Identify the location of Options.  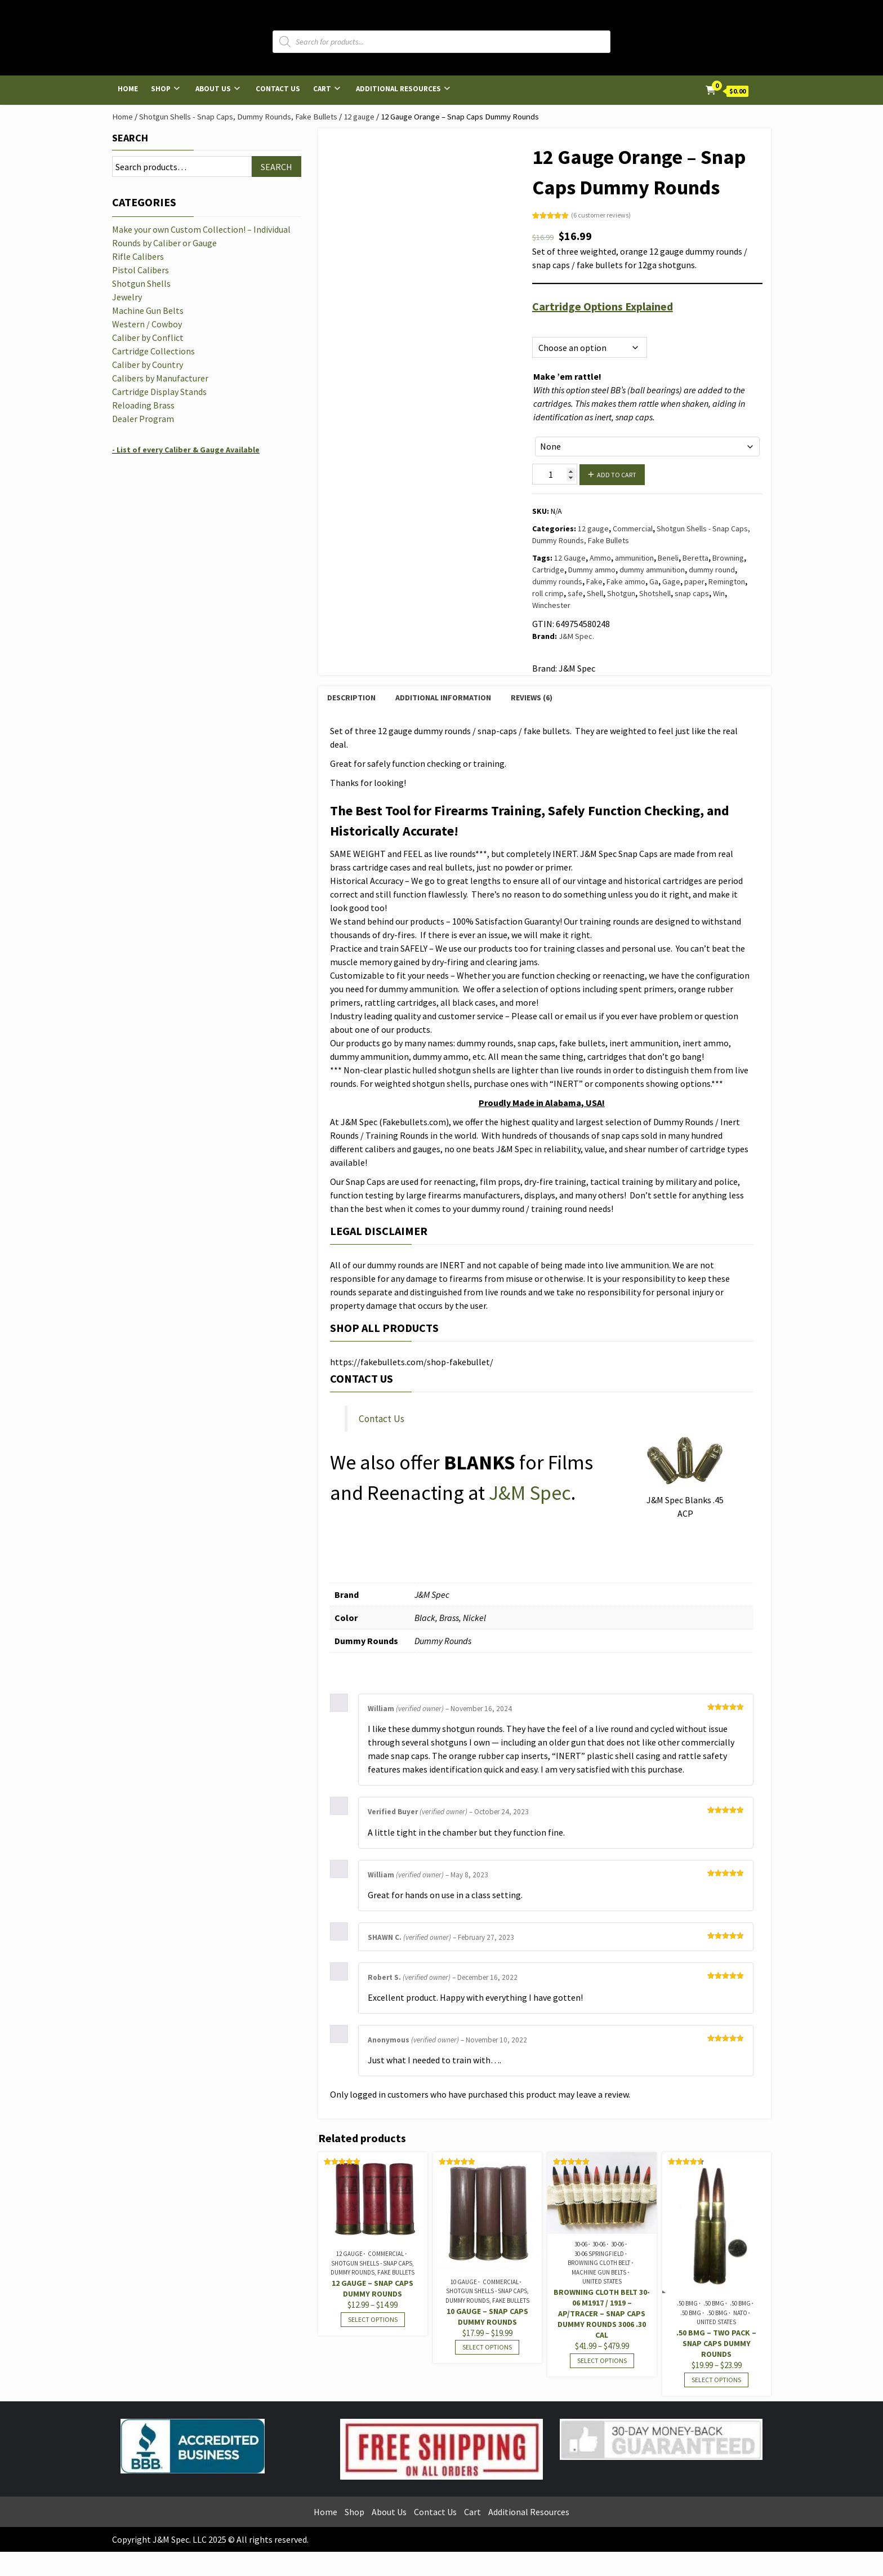
(545, 324).